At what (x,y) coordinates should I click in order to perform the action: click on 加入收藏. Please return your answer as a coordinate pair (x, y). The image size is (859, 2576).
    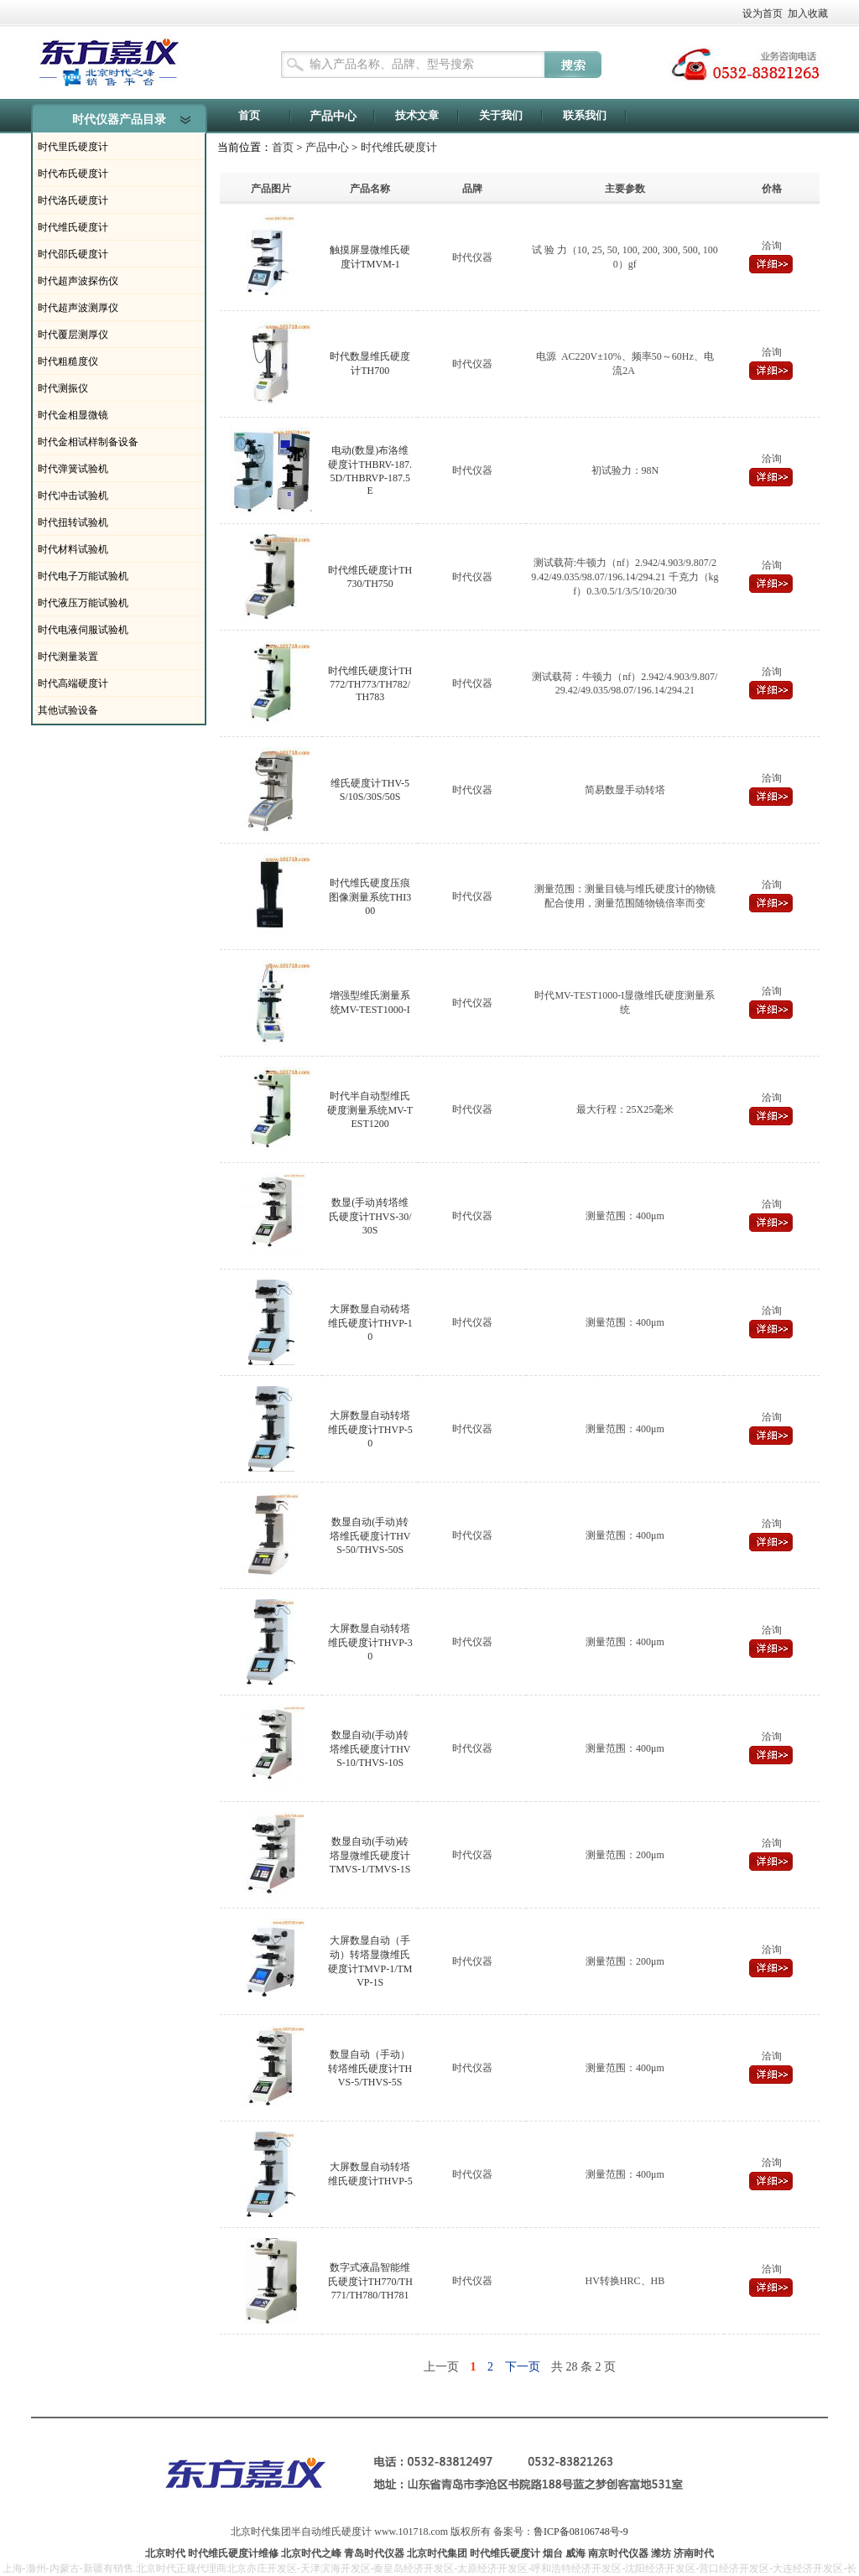
    Looking at the image, I should click on (808, 13).